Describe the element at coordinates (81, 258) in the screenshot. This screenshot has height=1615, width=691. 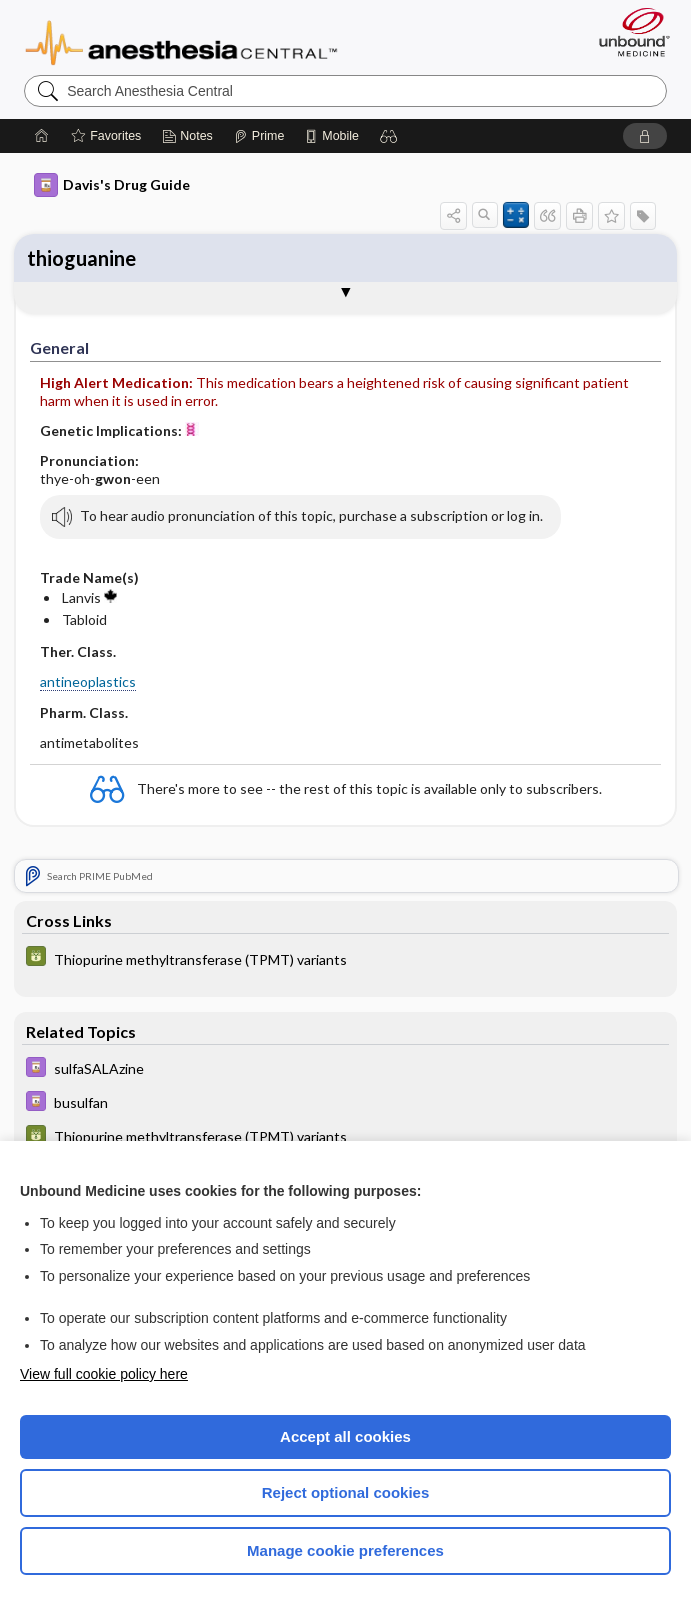
I see `thioguanine` at that location.